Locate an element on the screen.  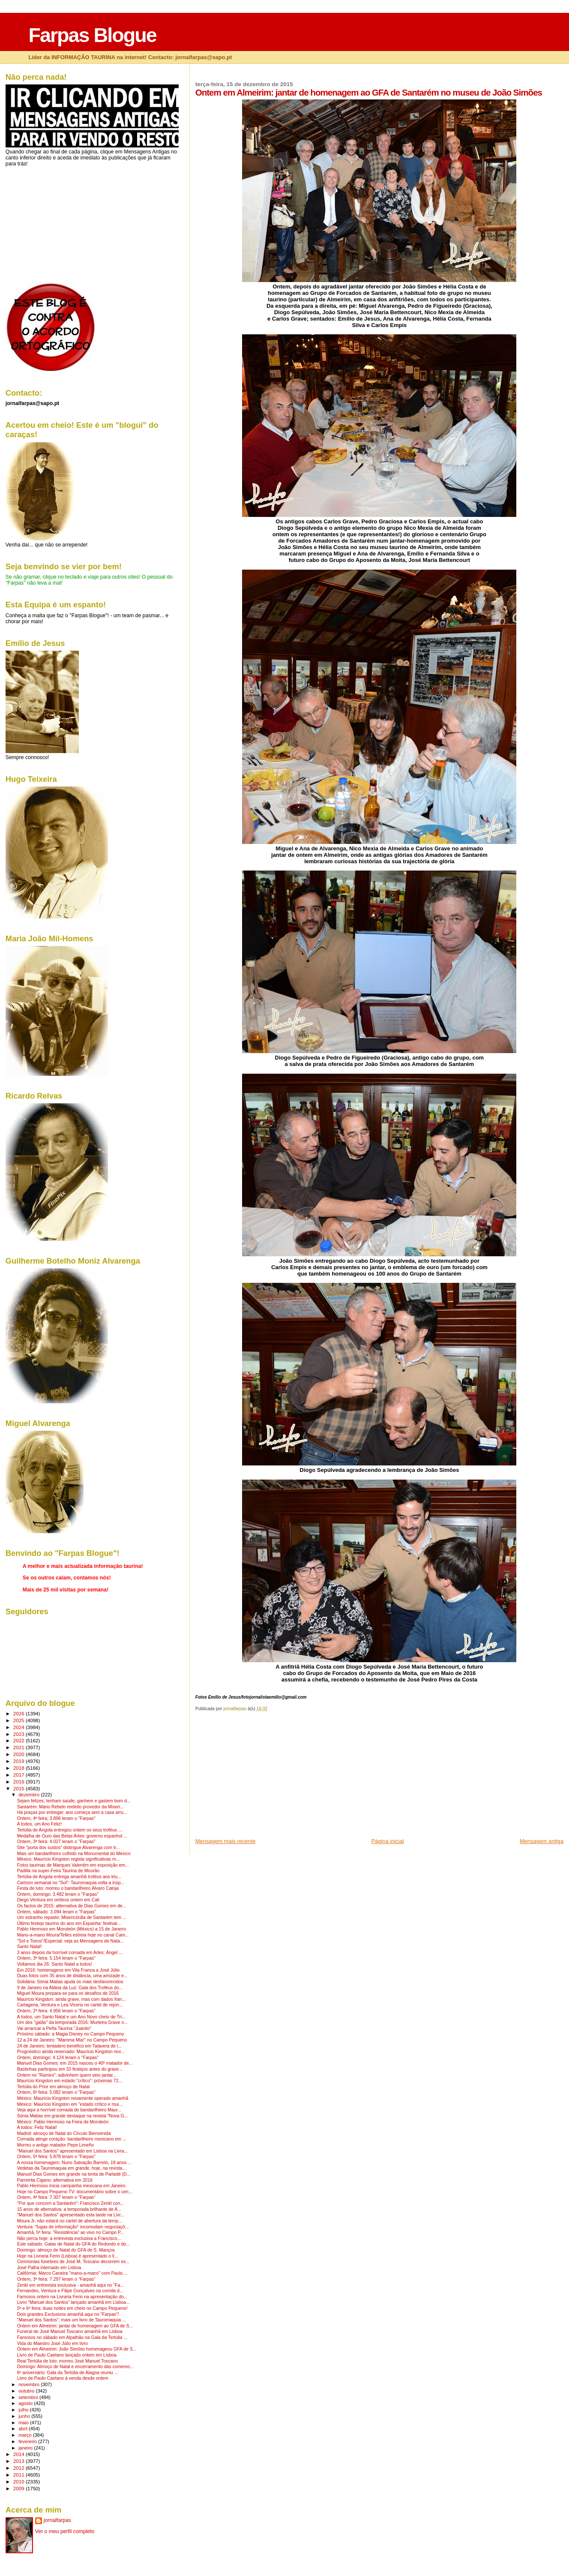
Maurício Kingston: ainda grave, mas com dados fran... is located at coordinates (71, 1999).